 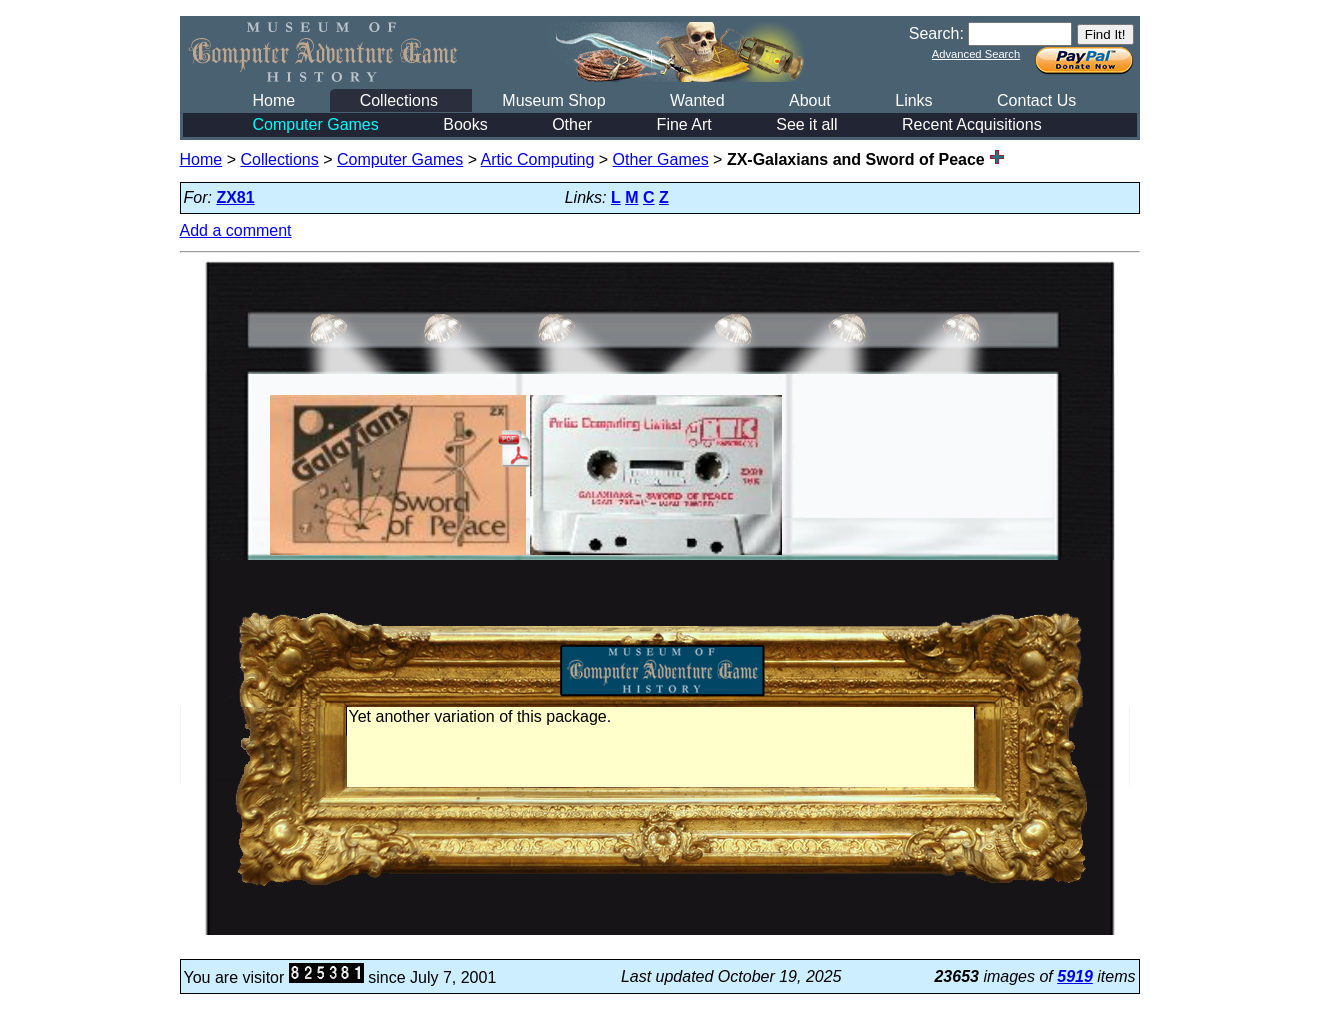 What do you see at coordinates (661, 159) in the screenshot?
I see `Other Games` at bounding box center [661, 159].